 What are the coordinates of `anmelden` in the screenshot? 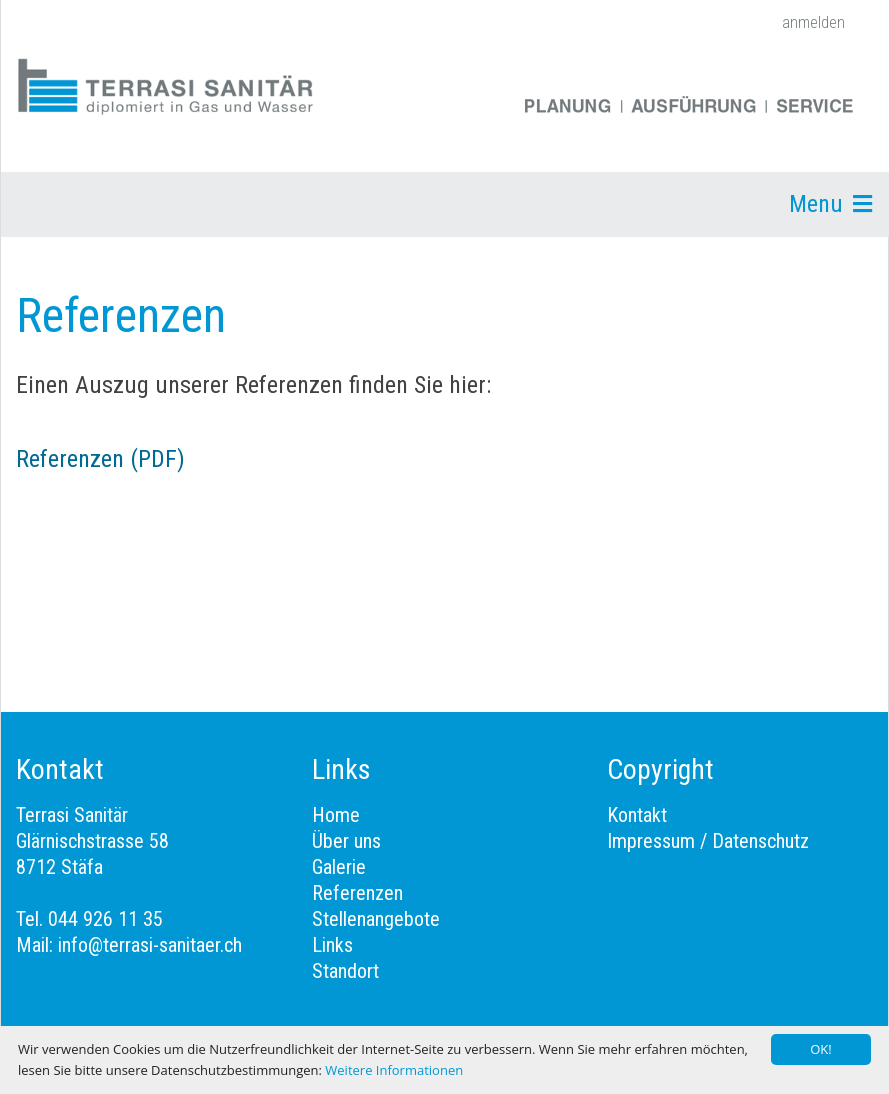 It's located at (813, 22).